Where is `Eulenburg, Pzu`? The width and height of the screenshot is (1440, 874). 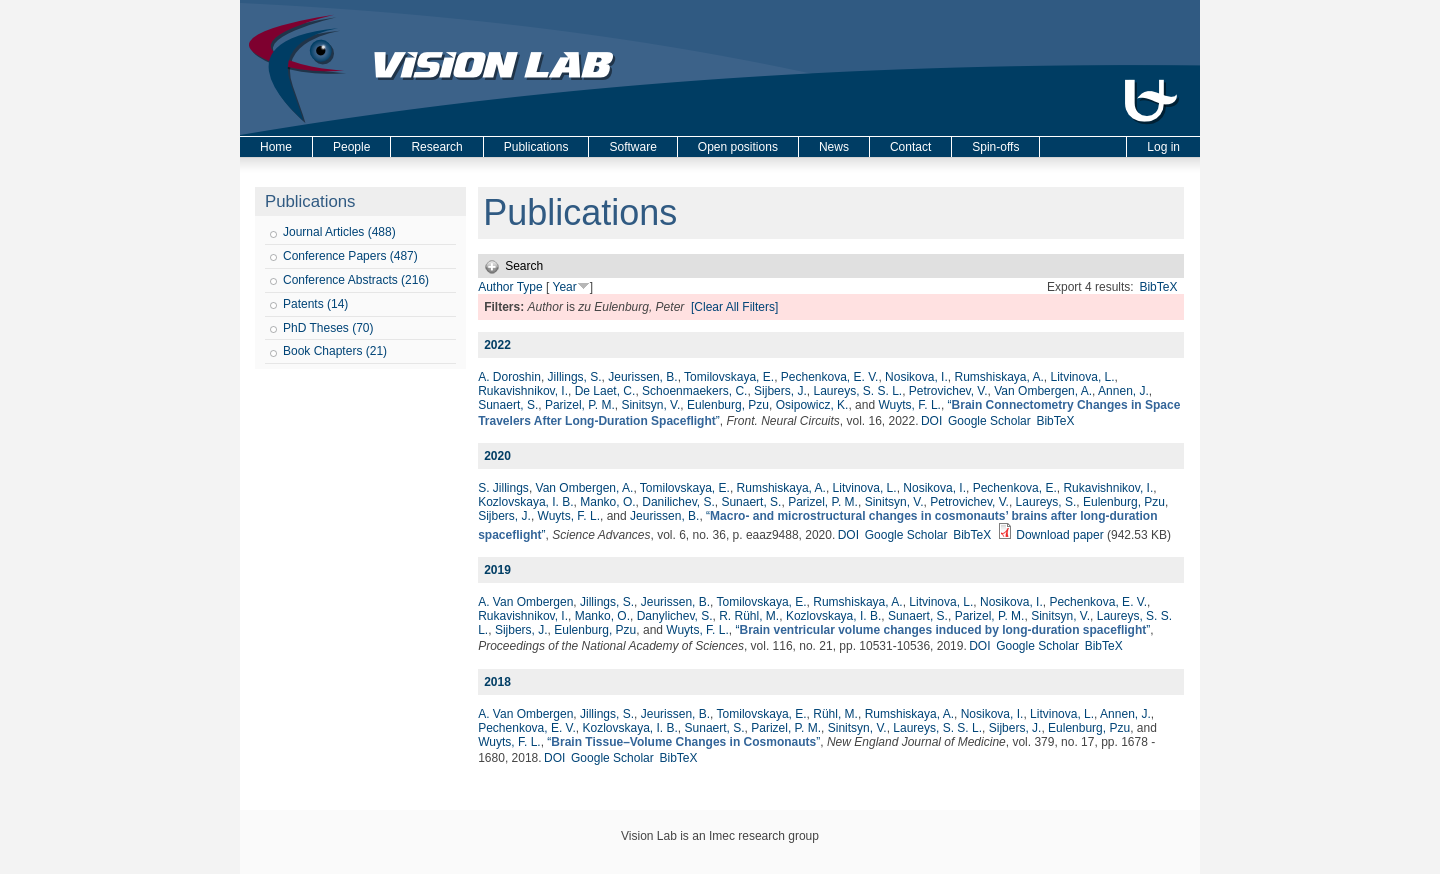 Eulenburg, Pzu is located at coordinates (728, 405).